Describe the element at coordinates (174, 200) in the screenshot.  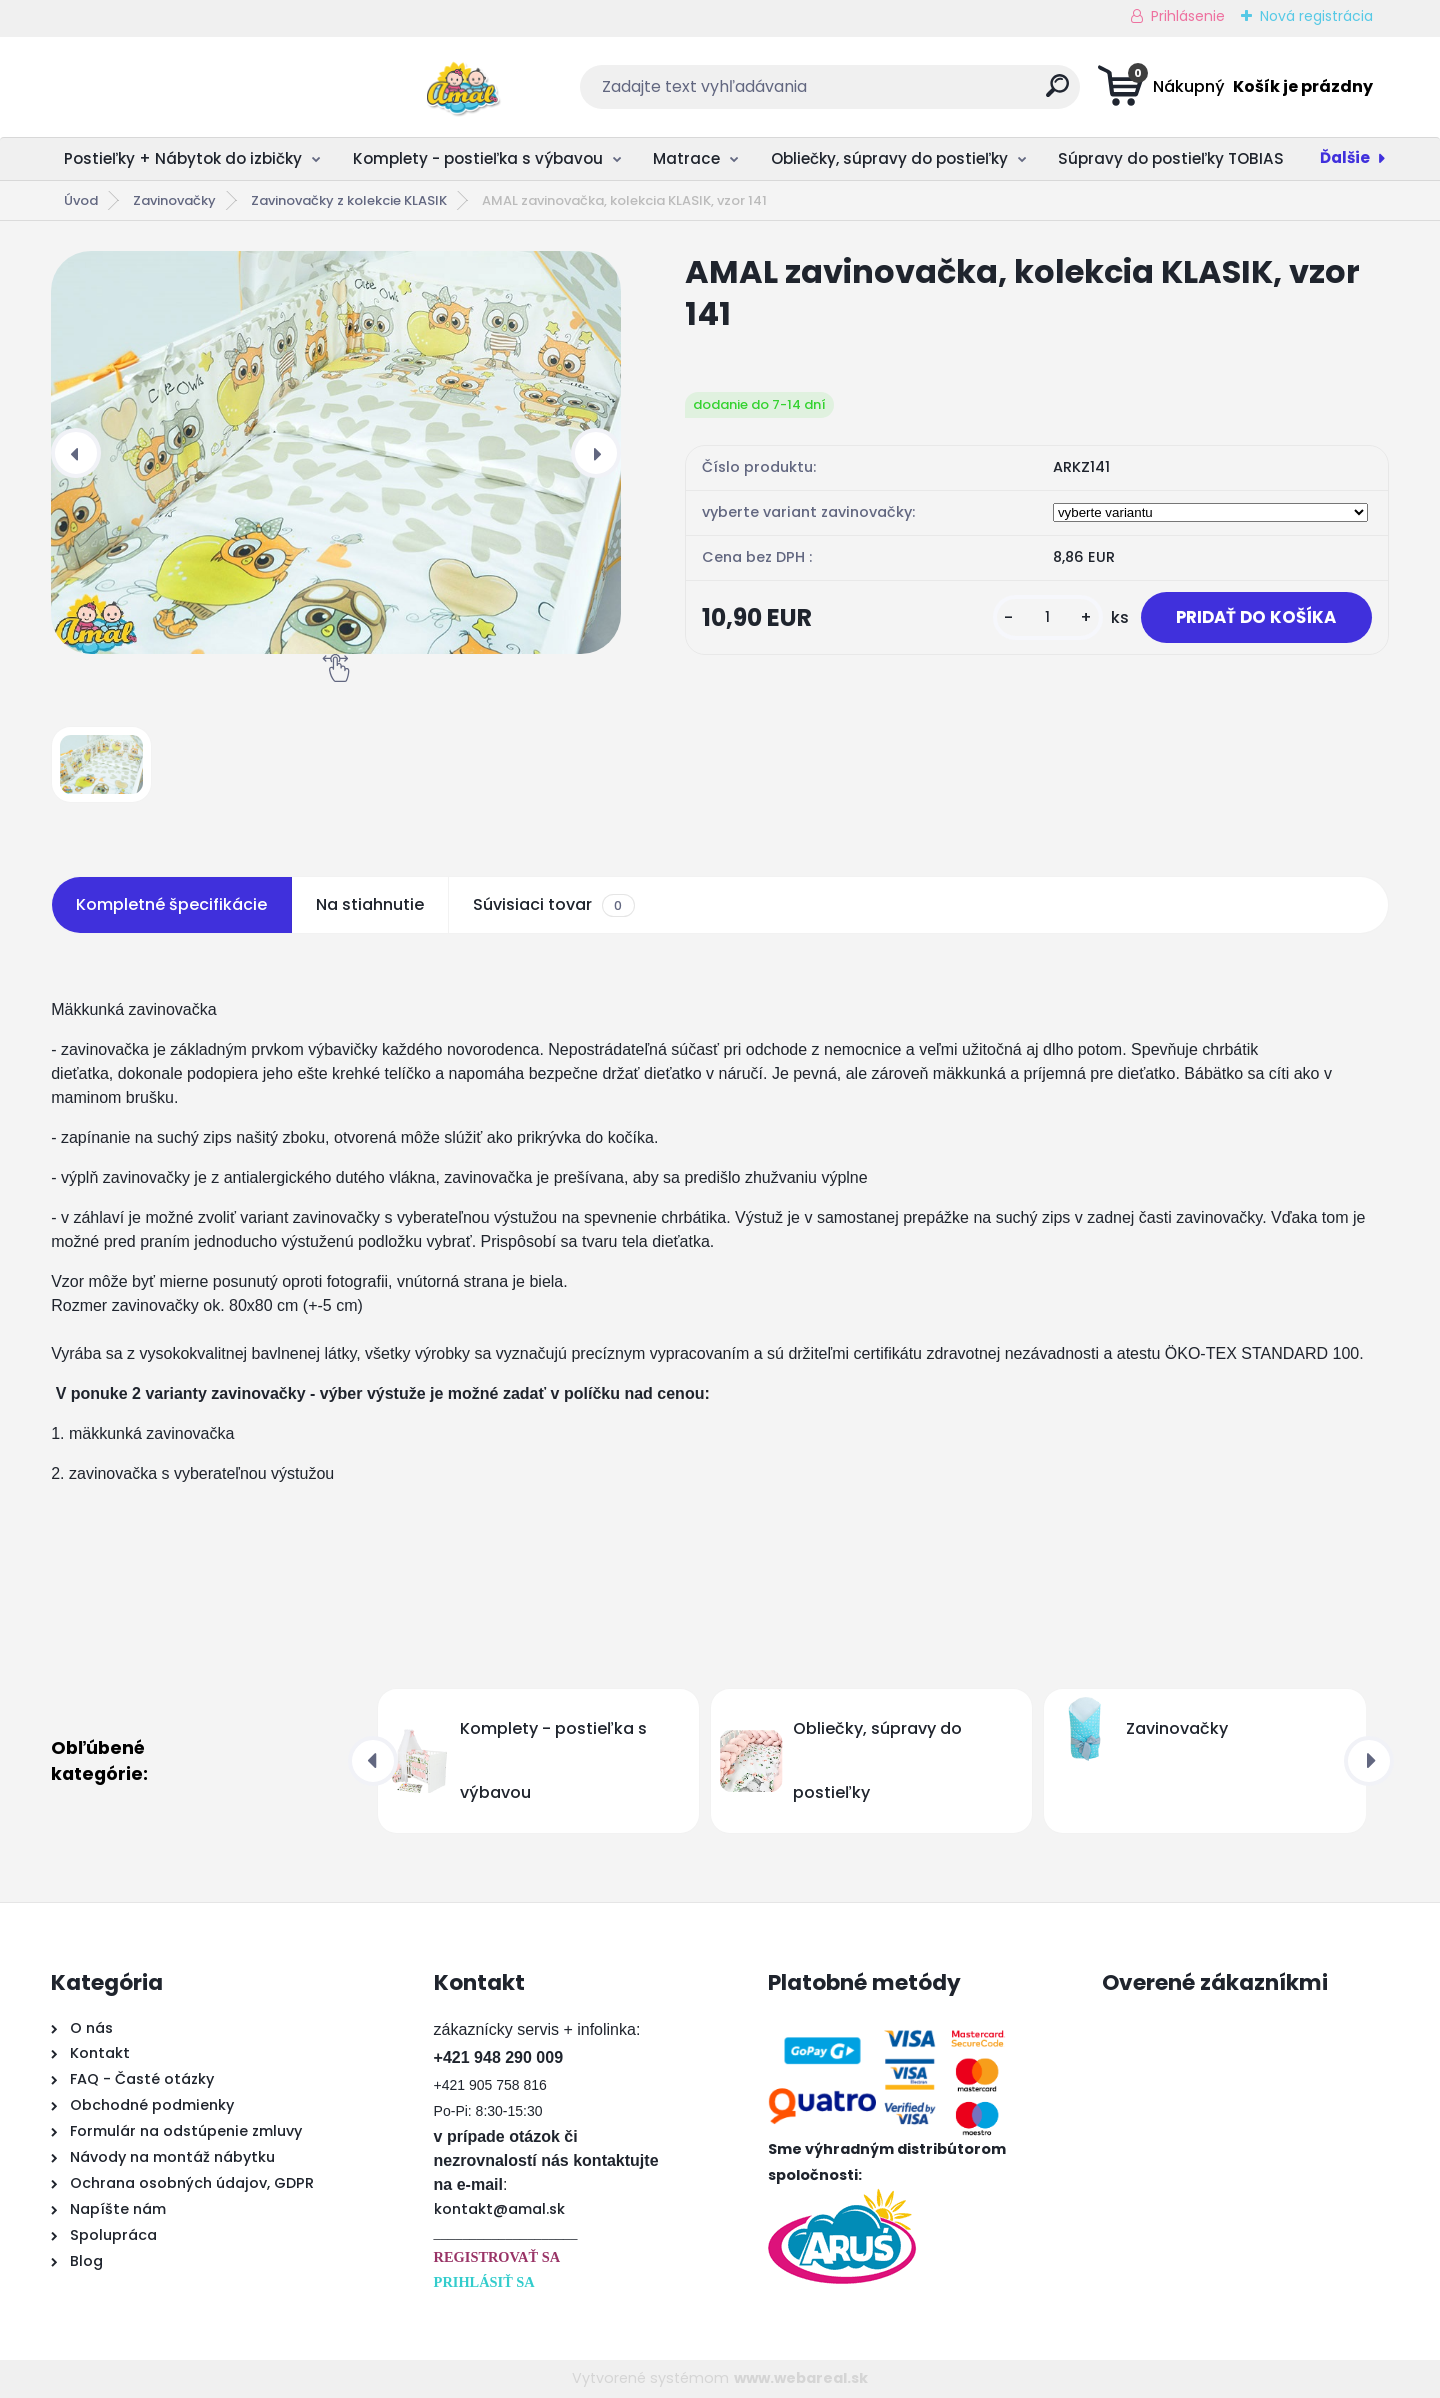
I see `Zavinovačky` at that location.